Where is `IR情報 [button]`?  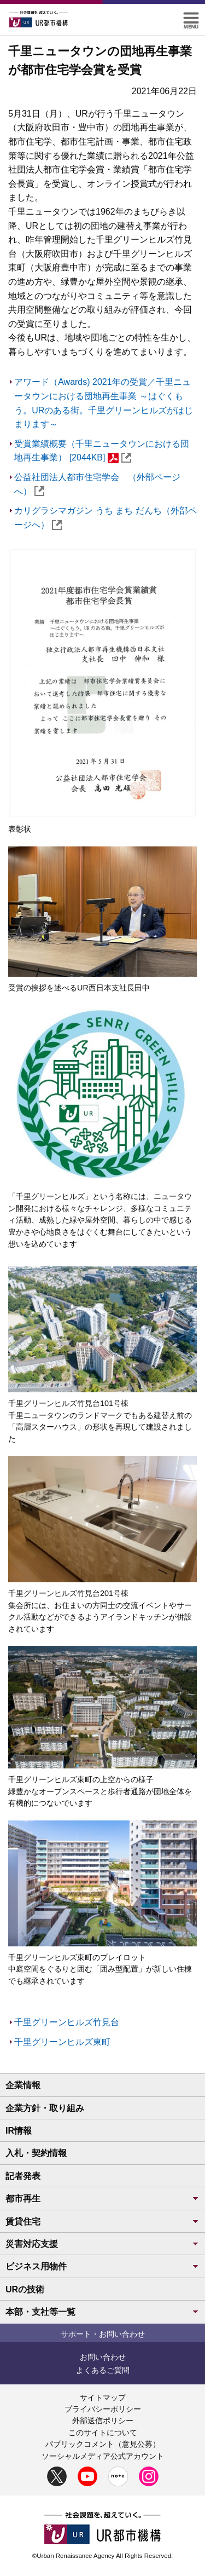 IR情報 [button] is located at coordinates (18, 2130).